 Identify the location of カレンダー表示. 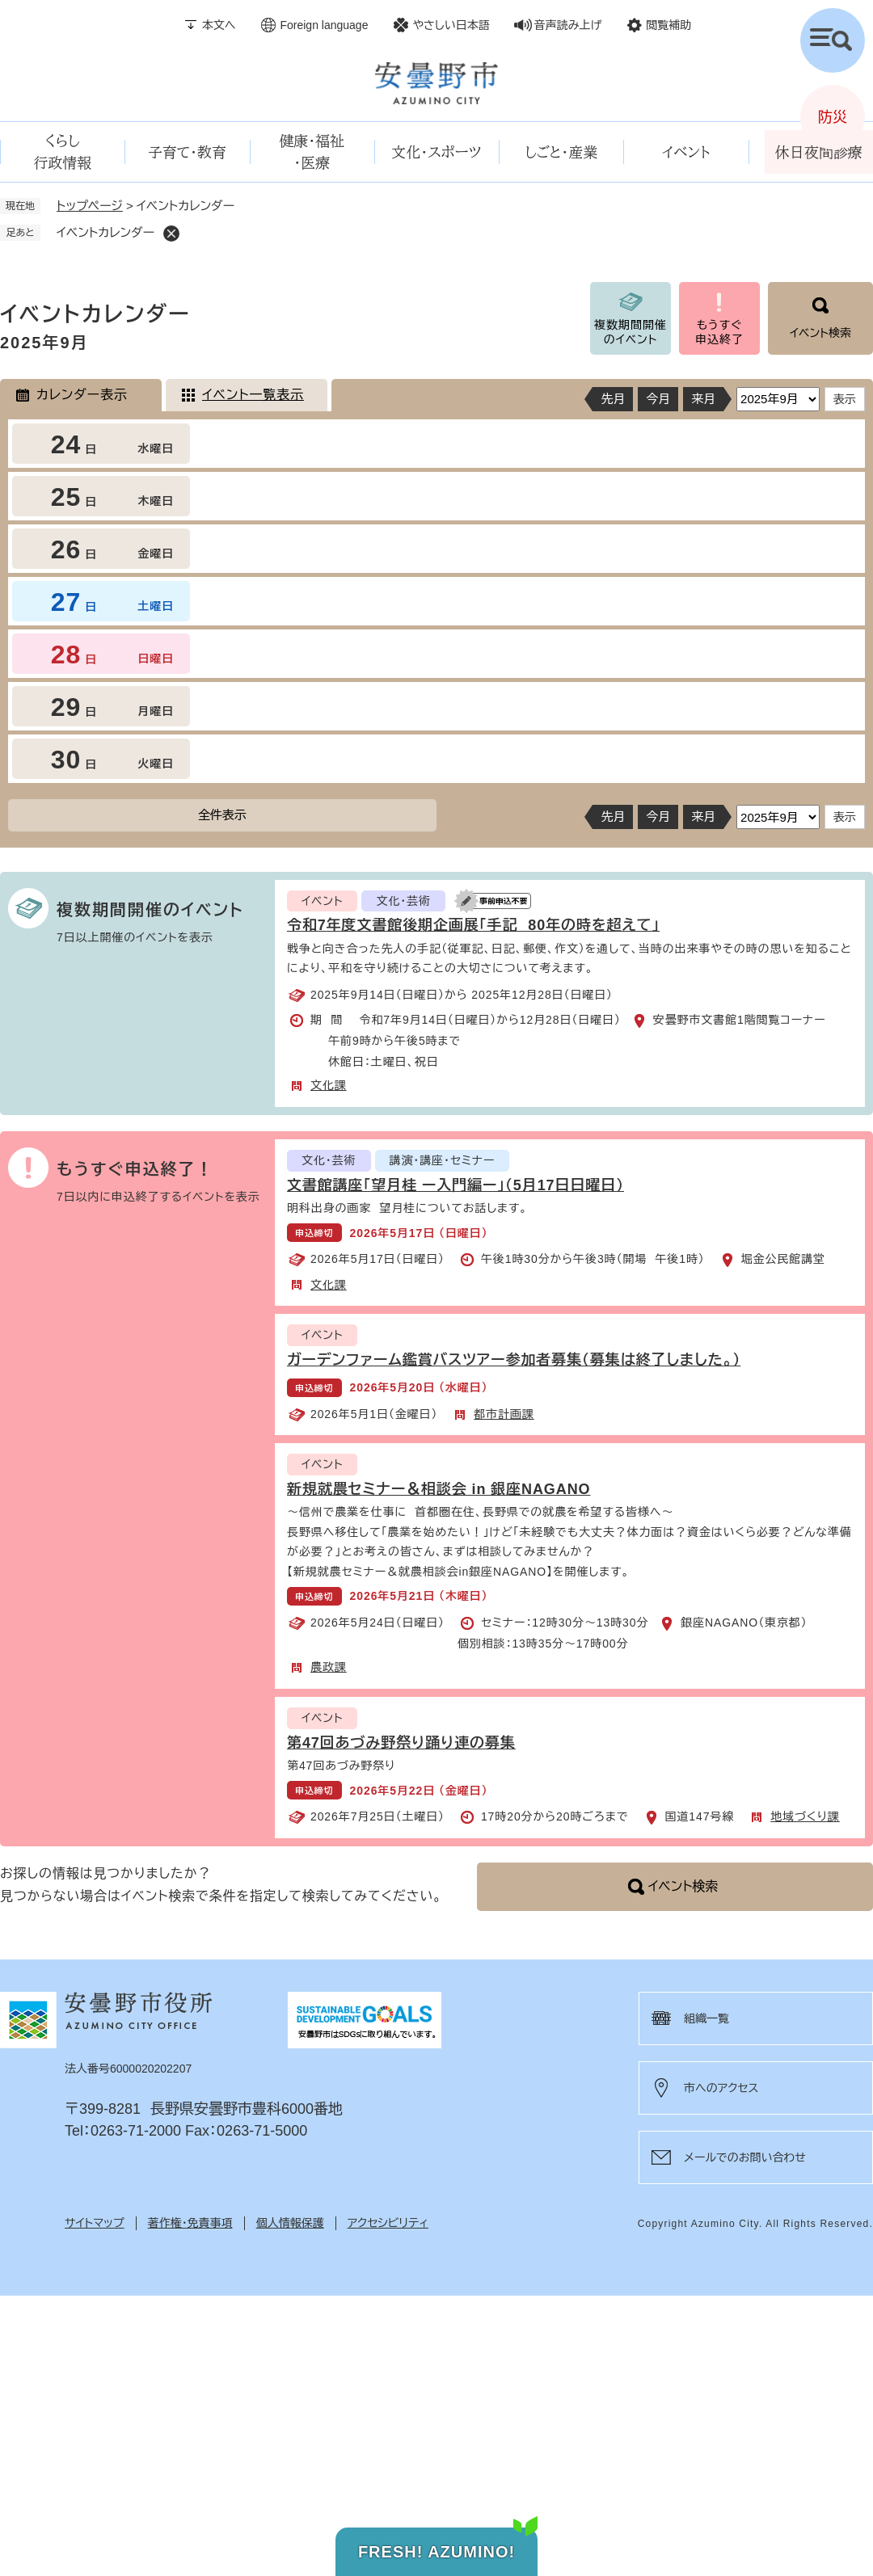
(82, 395).